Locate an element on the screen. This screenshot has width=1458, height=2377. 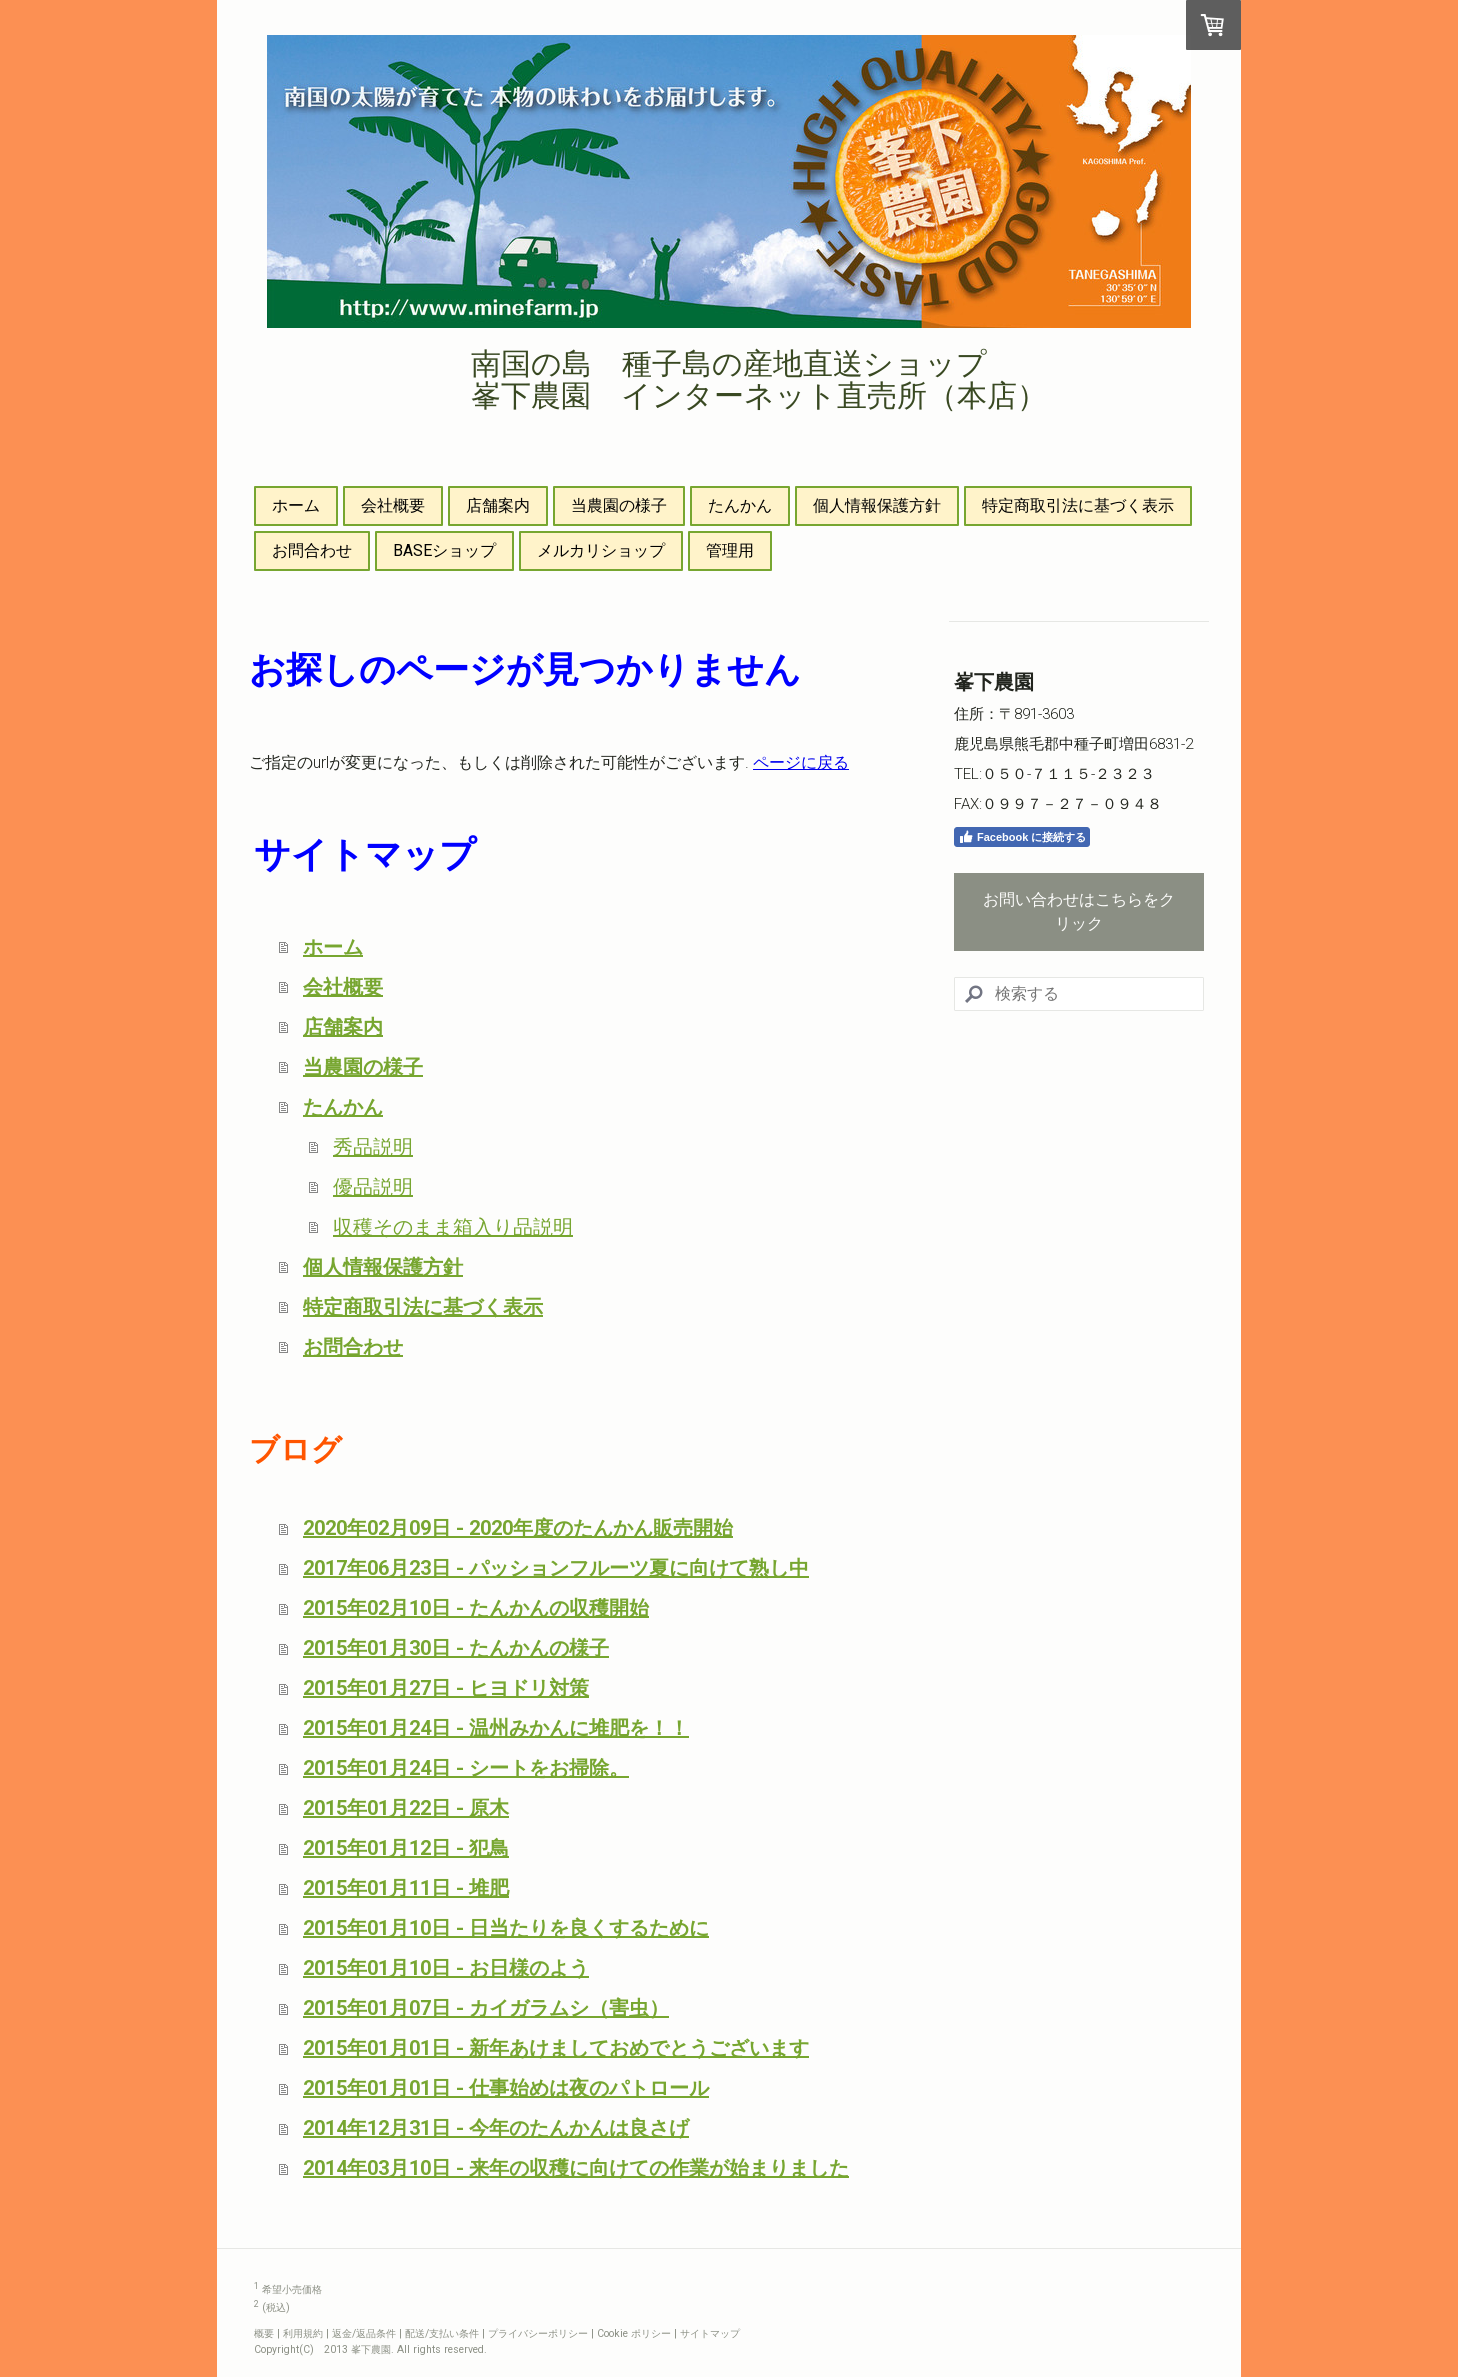
サイトマップ is located at coordinates (710, 2333).